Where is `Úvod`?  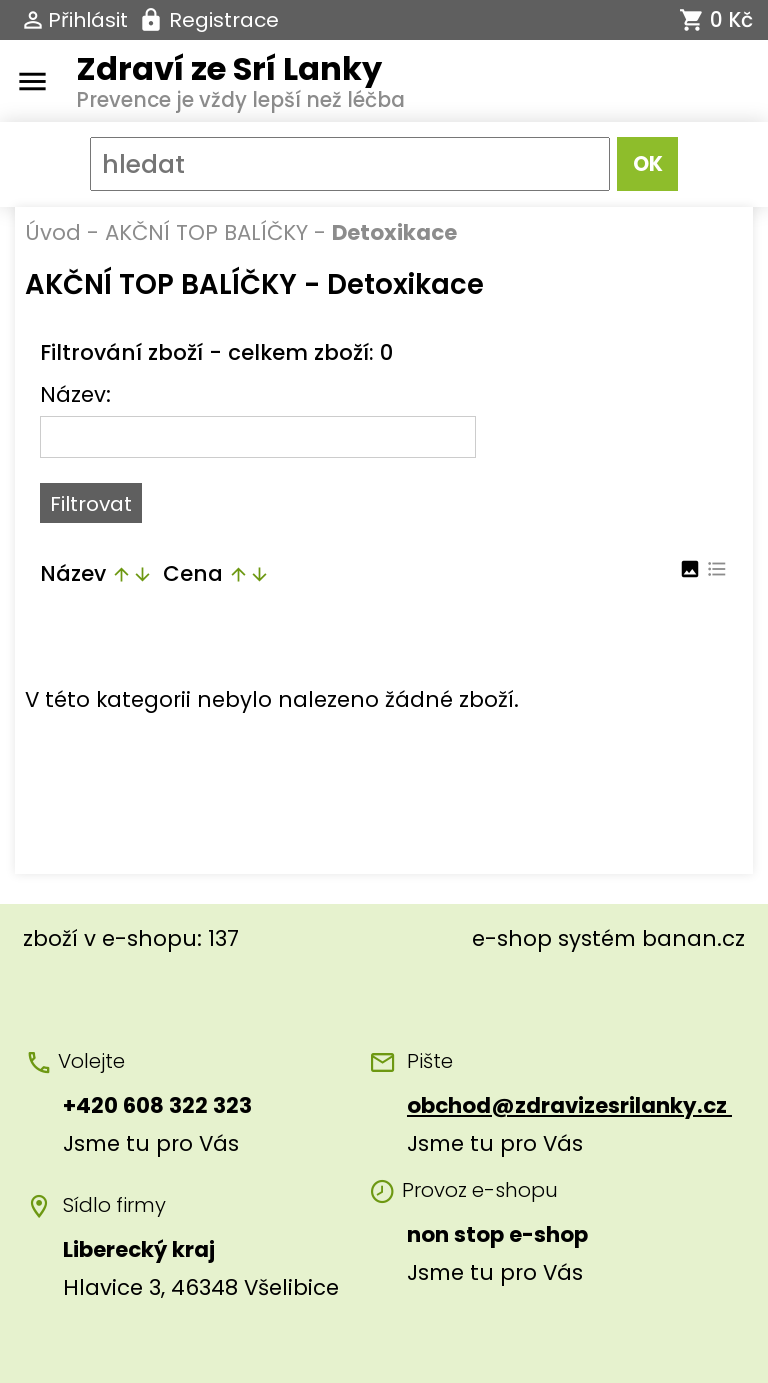
Úvod is located at coordinates (53, 232).